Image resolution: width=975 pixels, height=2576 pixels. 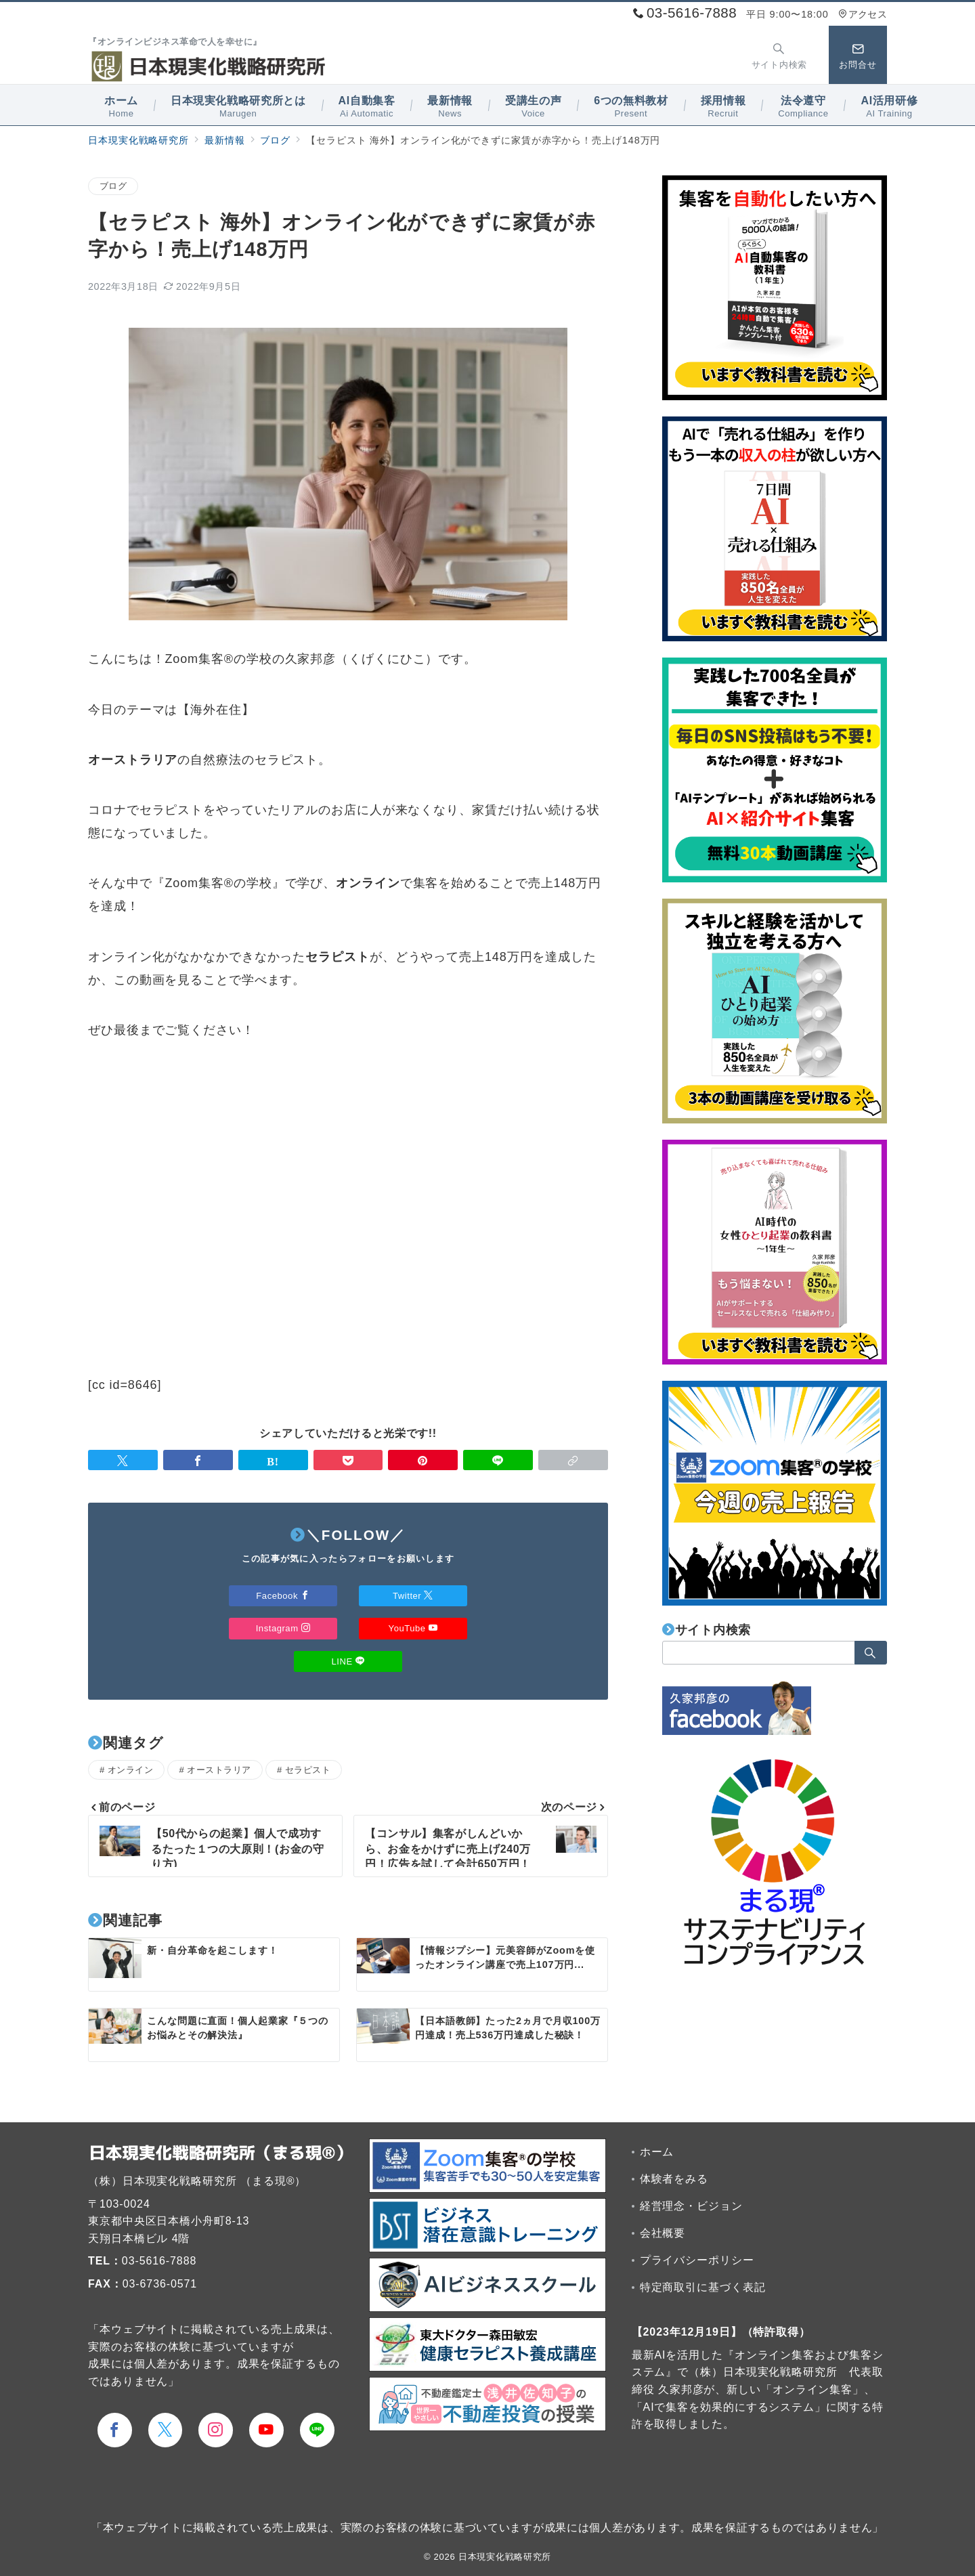 I want to click on [Twitterでフォロー], so click(x=165, y=2430).